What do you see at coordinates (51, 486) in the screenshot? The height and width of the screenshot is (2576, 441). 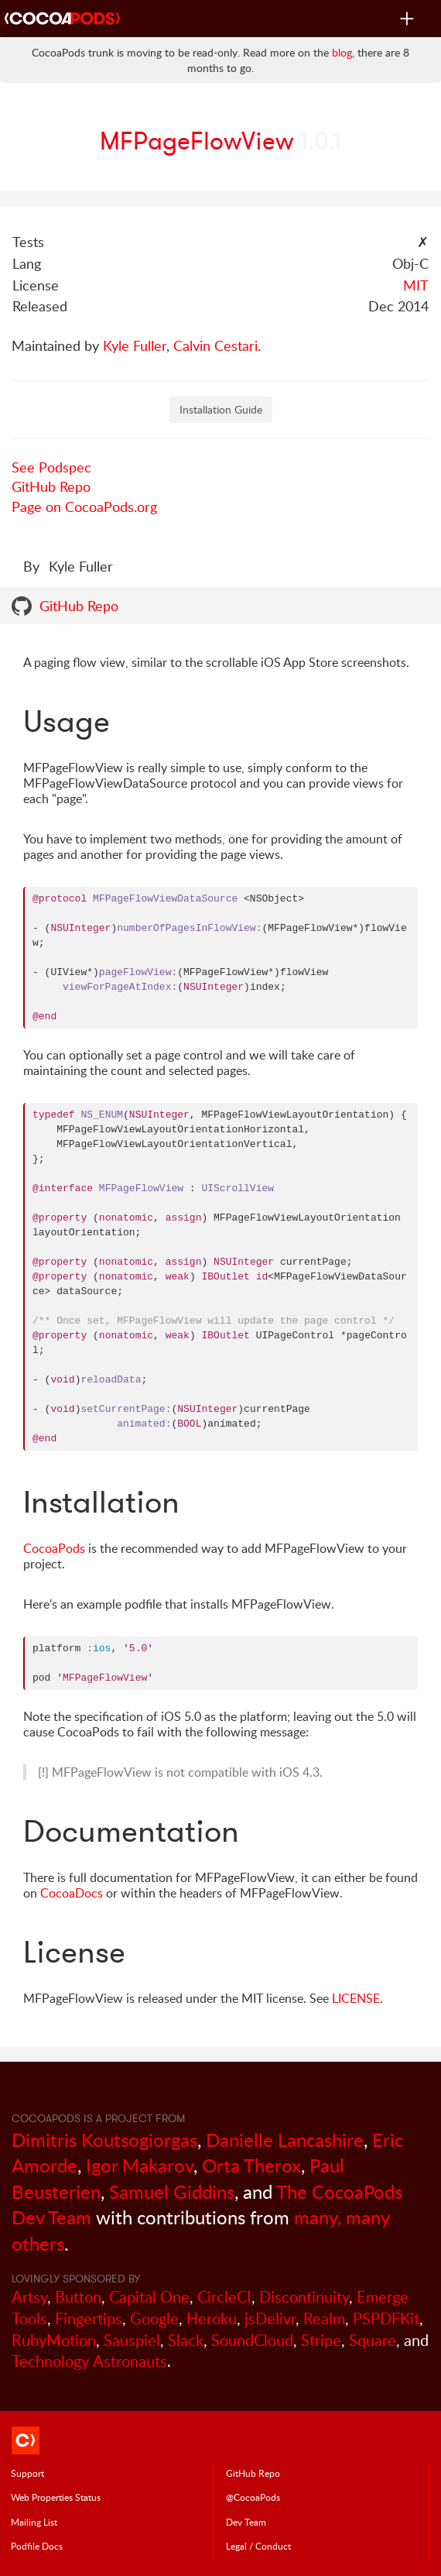 I see `GitHub Repo` at bounding box center [51, 486].